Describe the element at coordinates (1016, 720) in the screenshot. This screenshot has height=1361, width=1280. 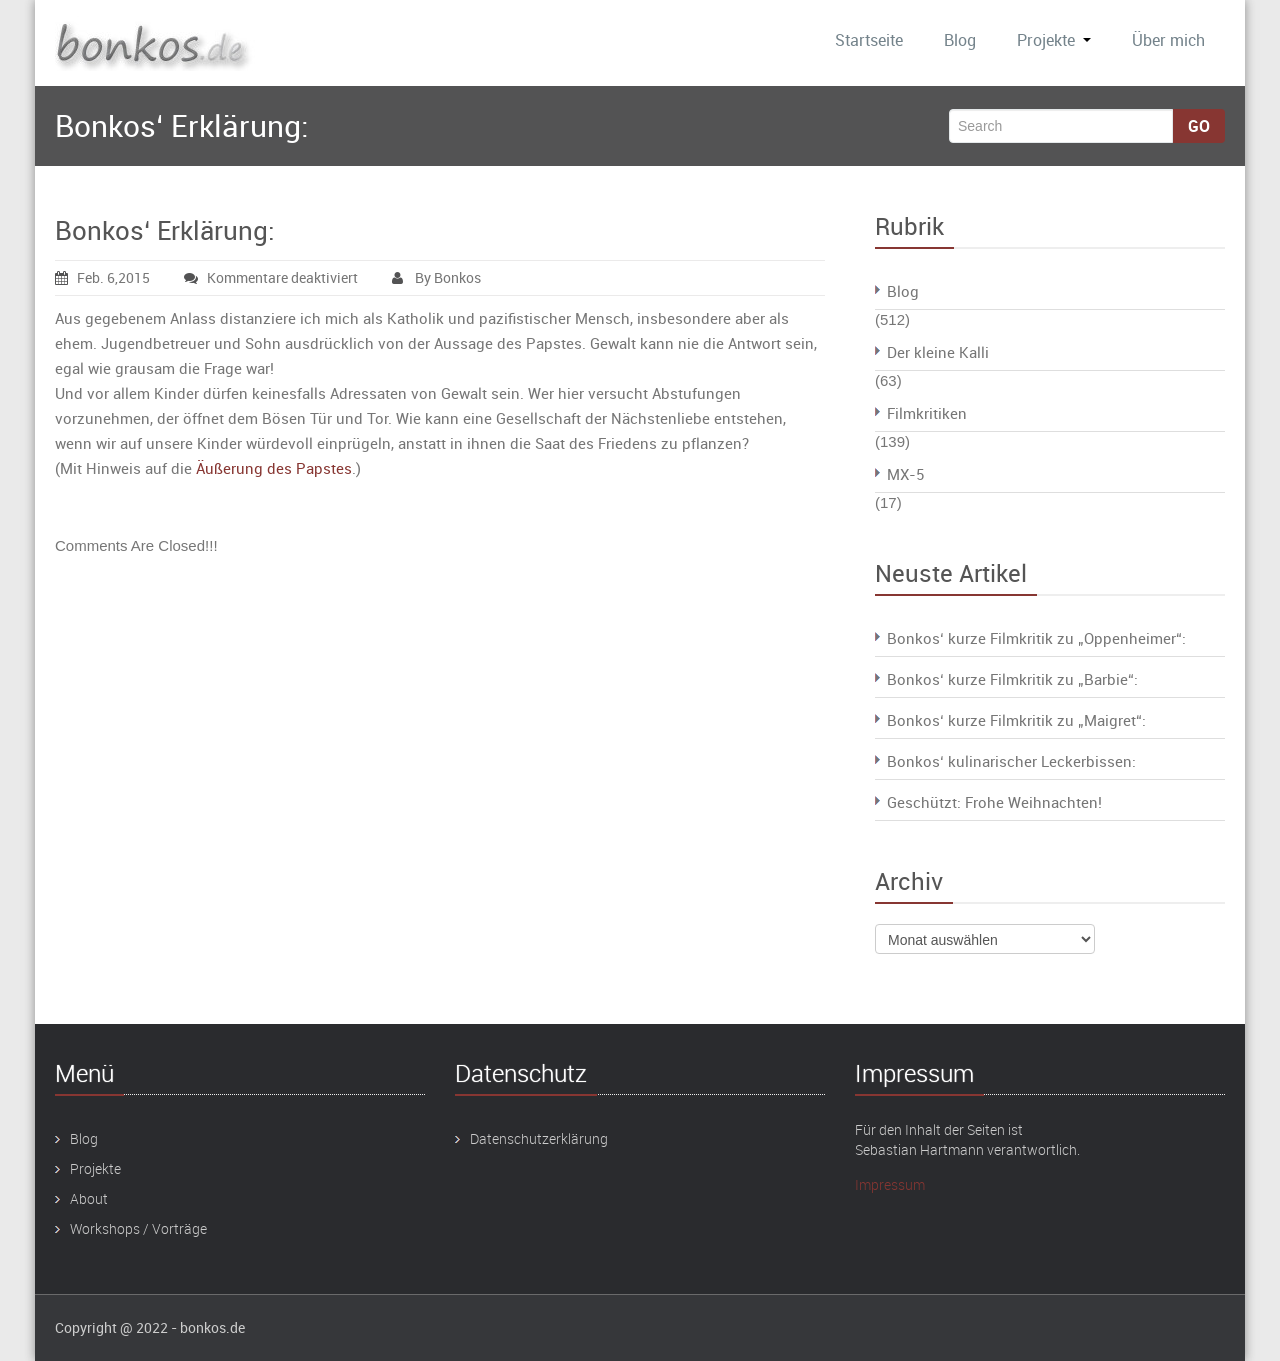
I see `Bonkos‘ kurze Filmkritik zu „Maigret“:` at that location.